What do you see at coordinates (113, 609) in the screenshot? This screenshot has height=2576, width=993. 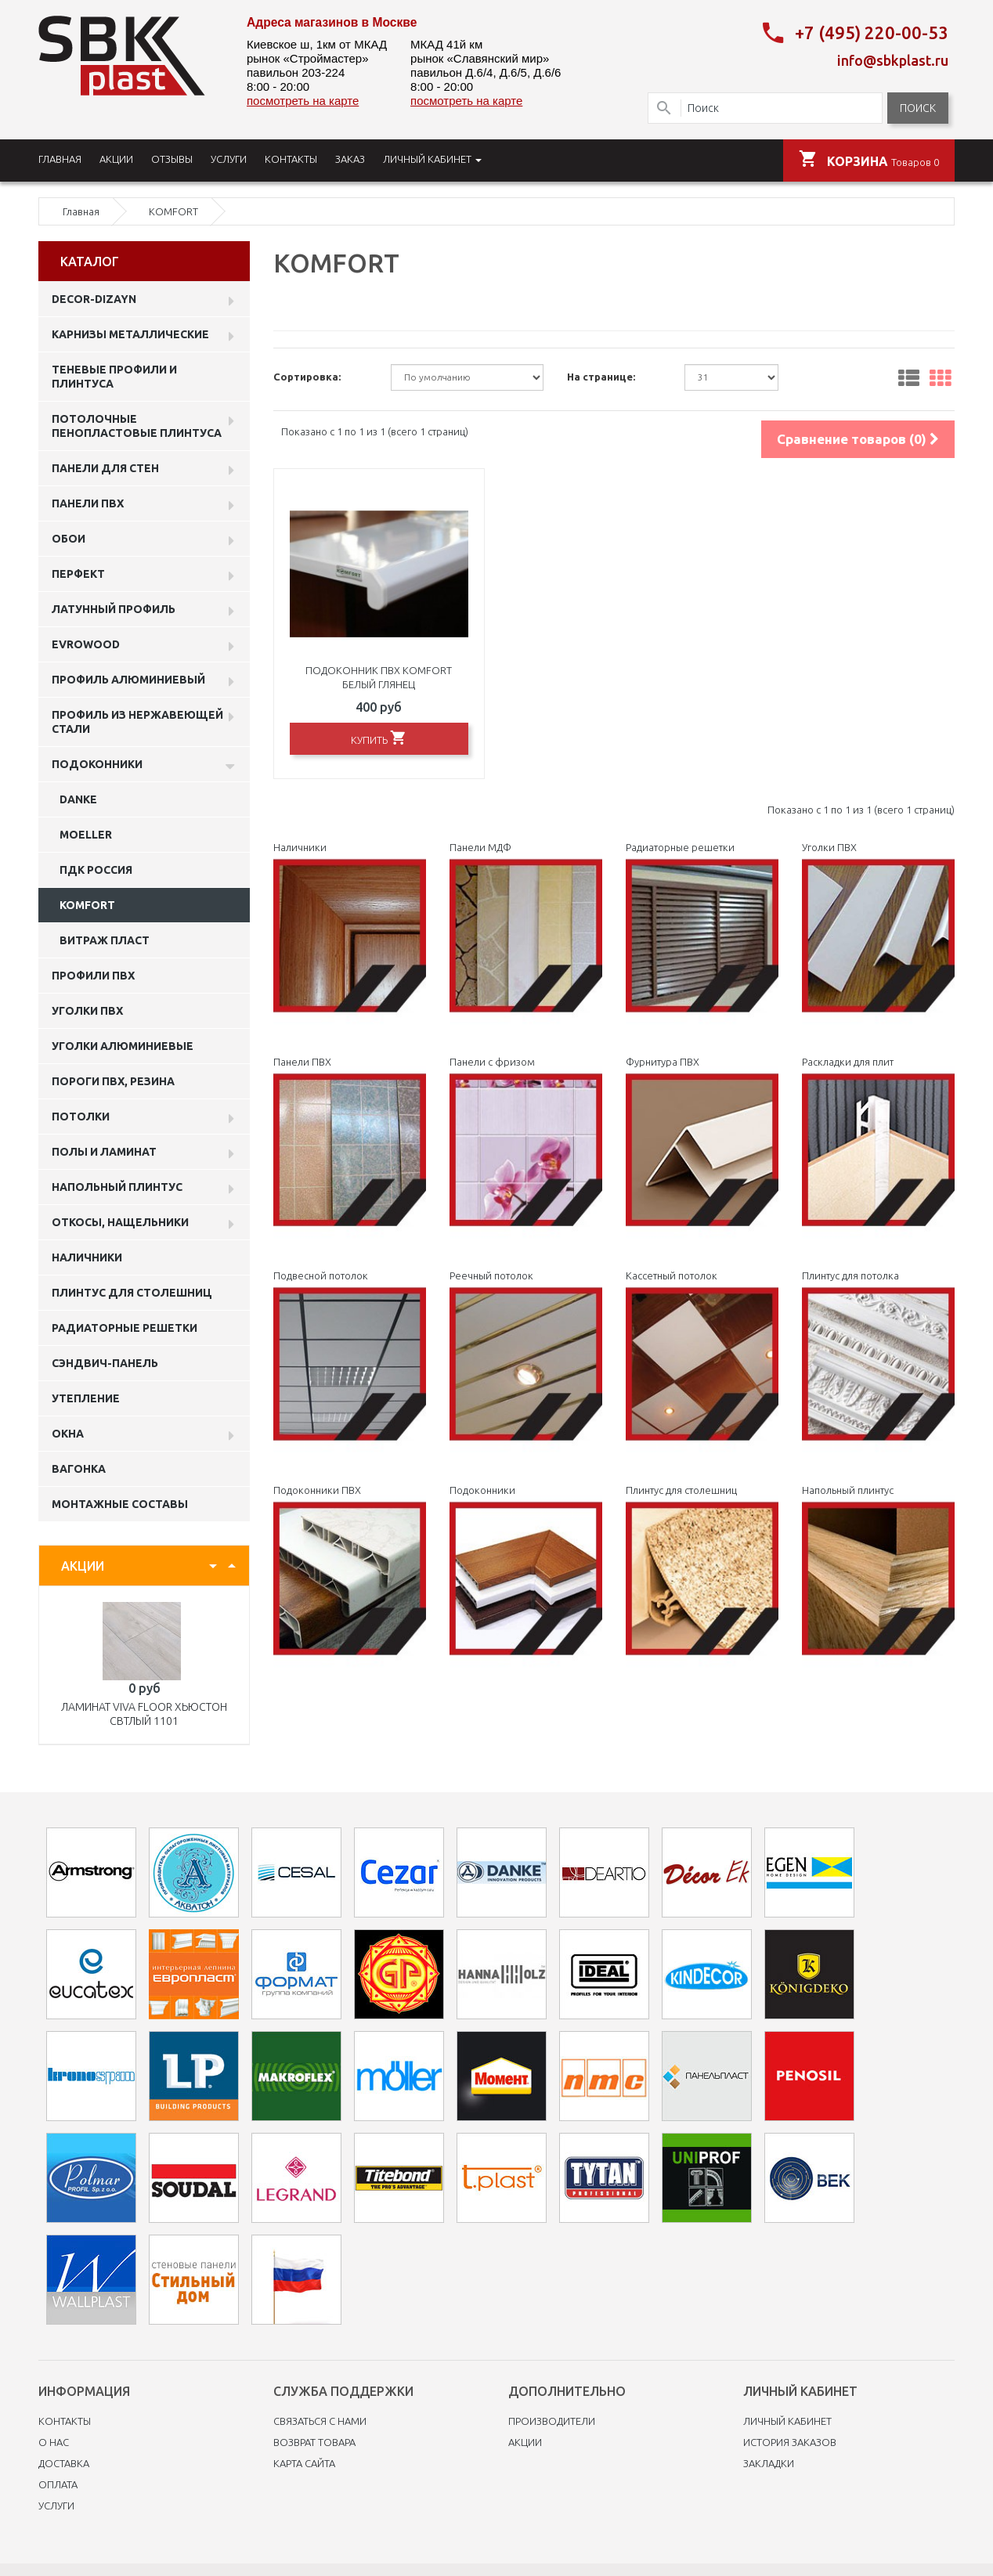 I see `Латунный профиль` at bounding box center [113, 609].